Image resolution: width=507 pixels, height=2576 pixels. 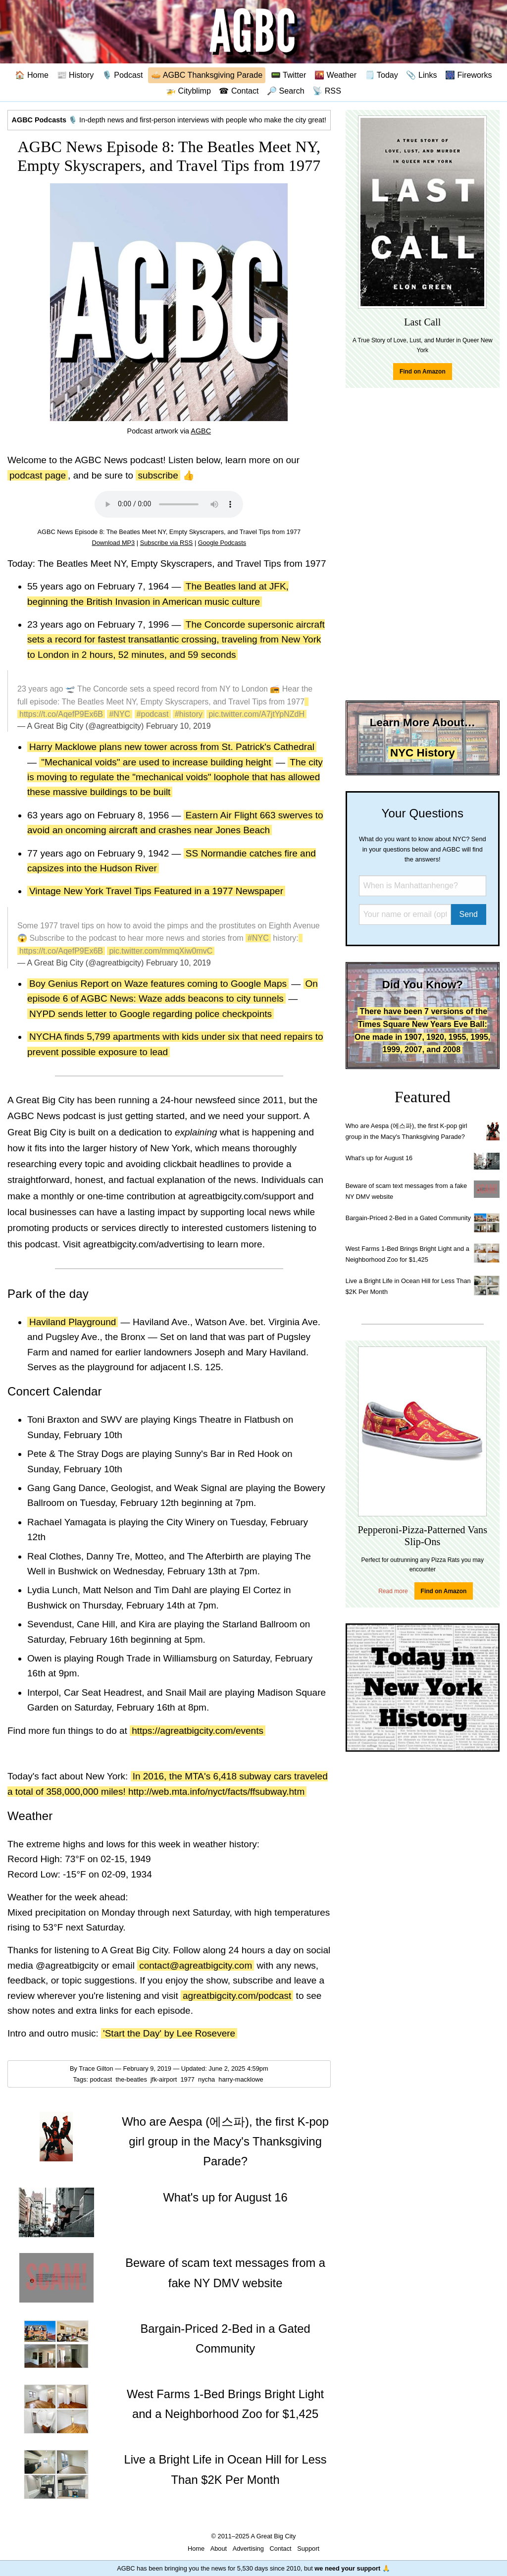 I want to click on What's up for August 16, so click(x=379, y=1158).